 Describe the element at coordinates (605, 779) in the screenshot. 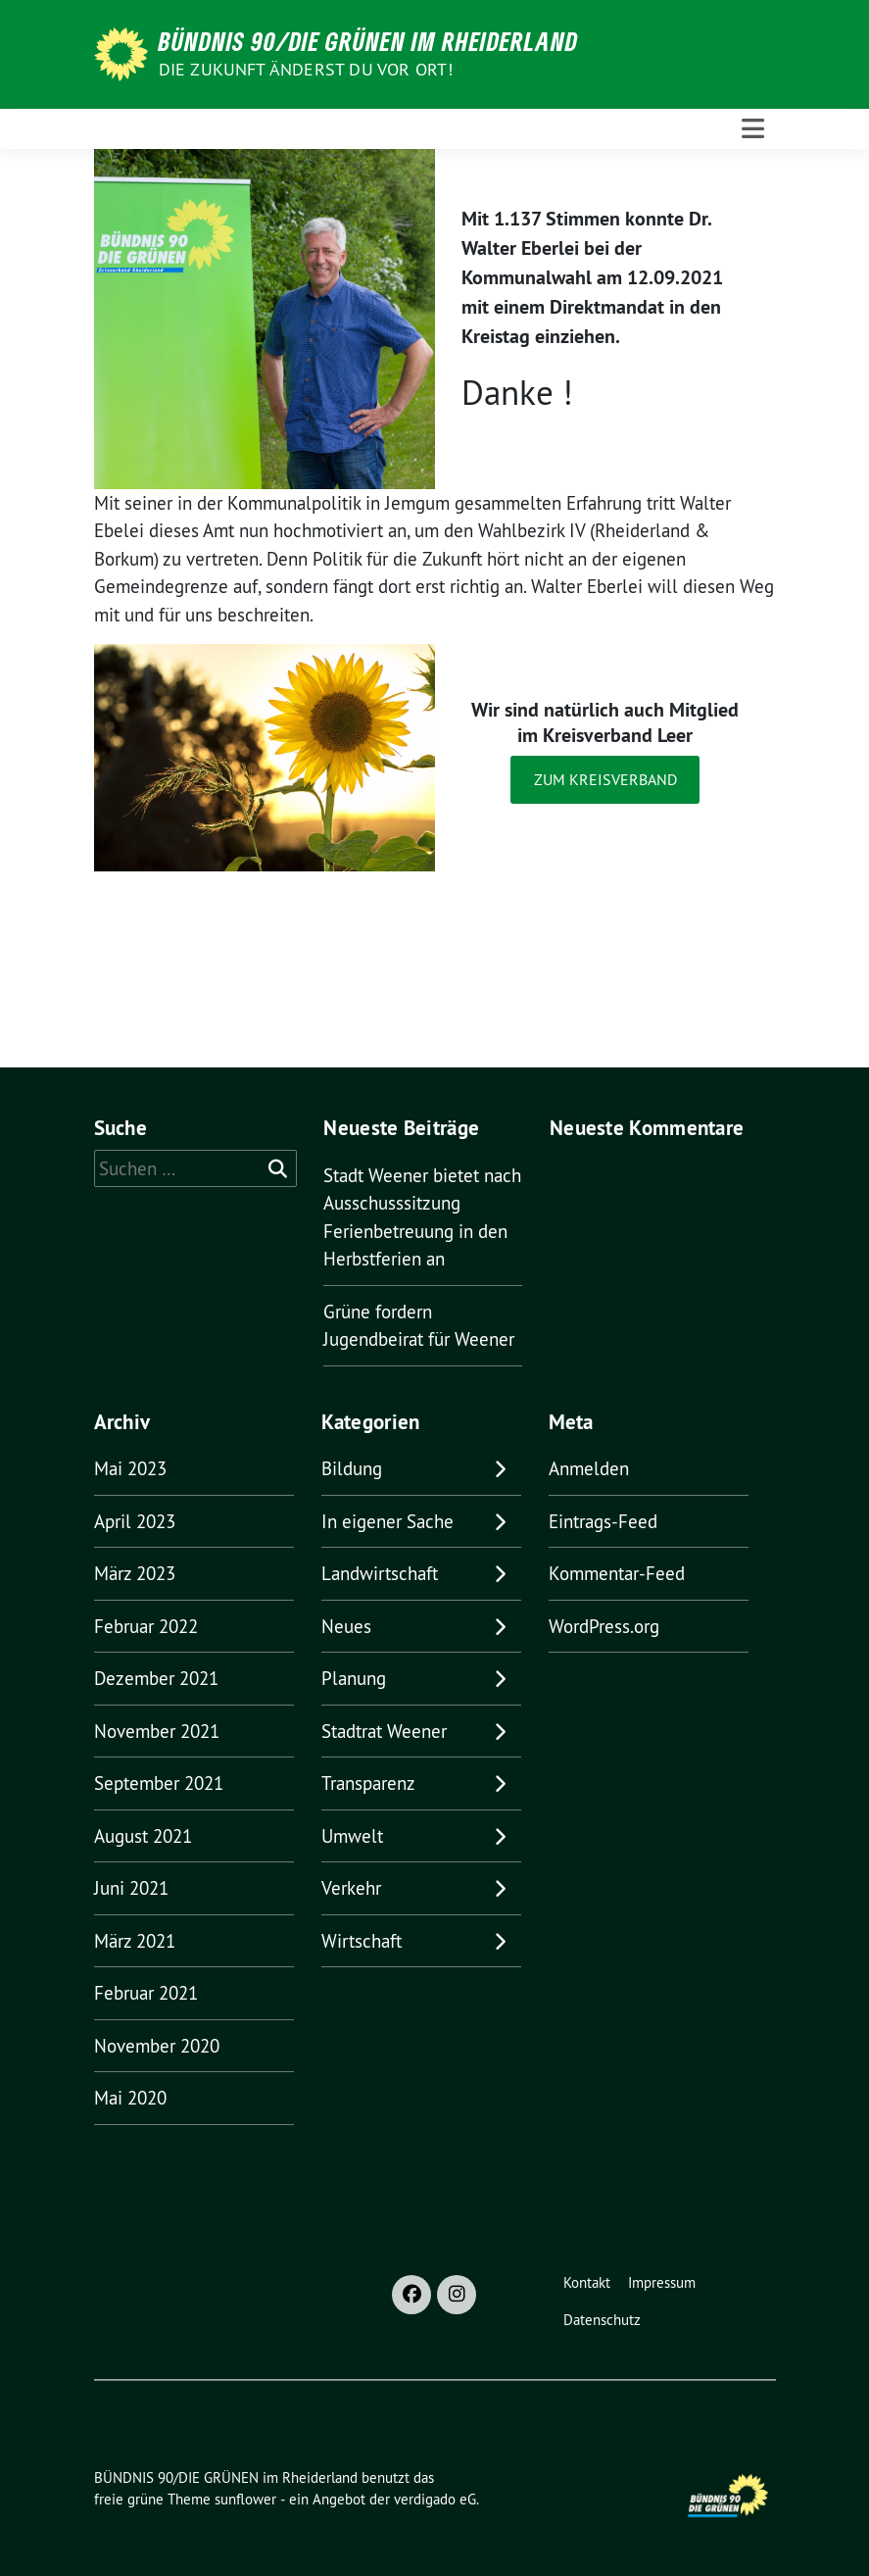

I see `Zum Kreisverband` at that location.